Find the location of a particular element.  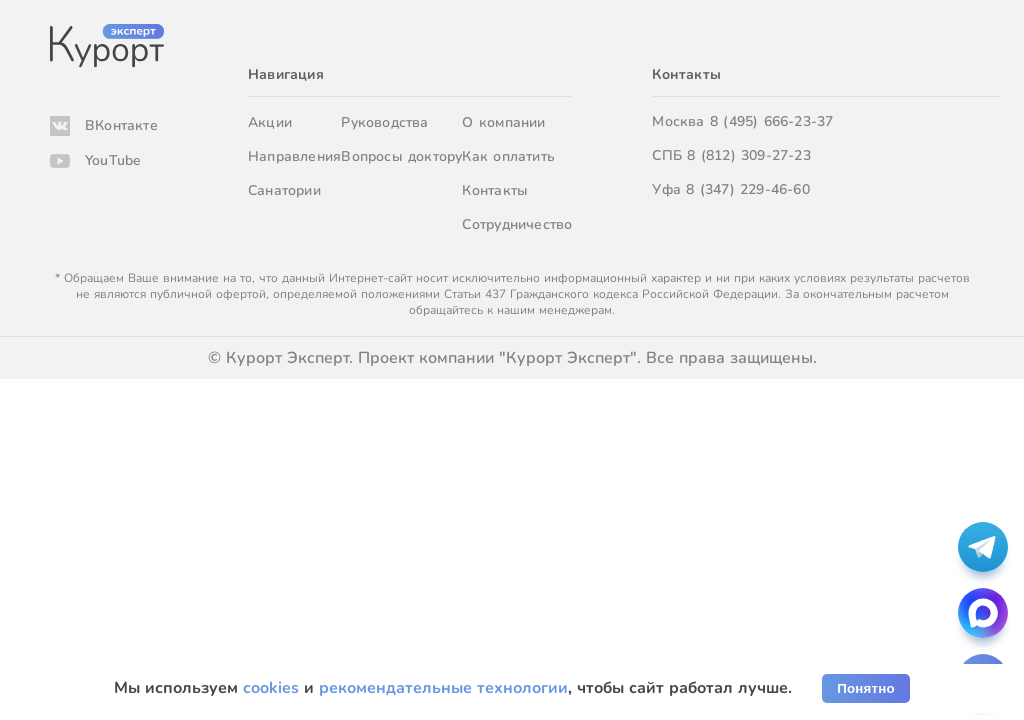

ВКонтакте is located at coordinates (121, 125).